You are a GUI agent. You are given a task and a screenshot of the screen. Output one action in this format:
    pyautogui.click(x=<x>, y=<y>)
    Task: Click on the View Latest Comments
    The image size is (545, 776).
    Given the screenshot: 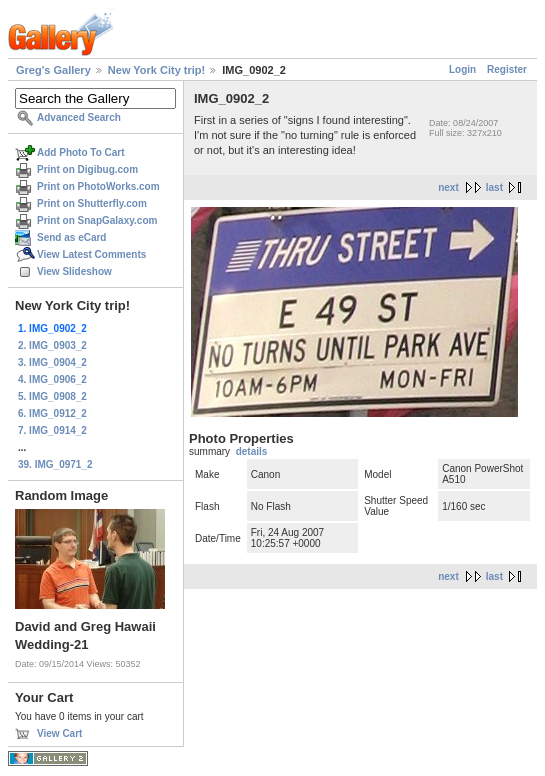 What is the action you would take?
    pyautogui.click(x=91, y=254)
    